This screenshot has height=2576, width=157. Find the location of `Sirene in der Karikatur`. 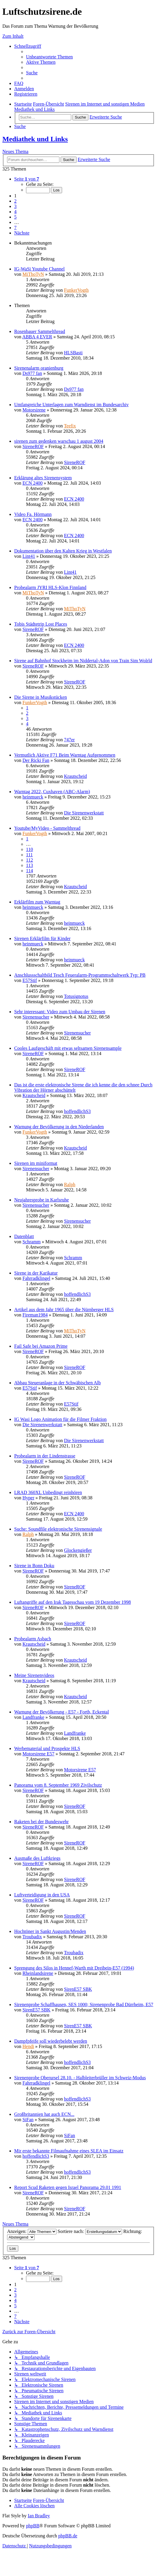

Sirene in der Karikatur is located at coordinates (36, 1272).